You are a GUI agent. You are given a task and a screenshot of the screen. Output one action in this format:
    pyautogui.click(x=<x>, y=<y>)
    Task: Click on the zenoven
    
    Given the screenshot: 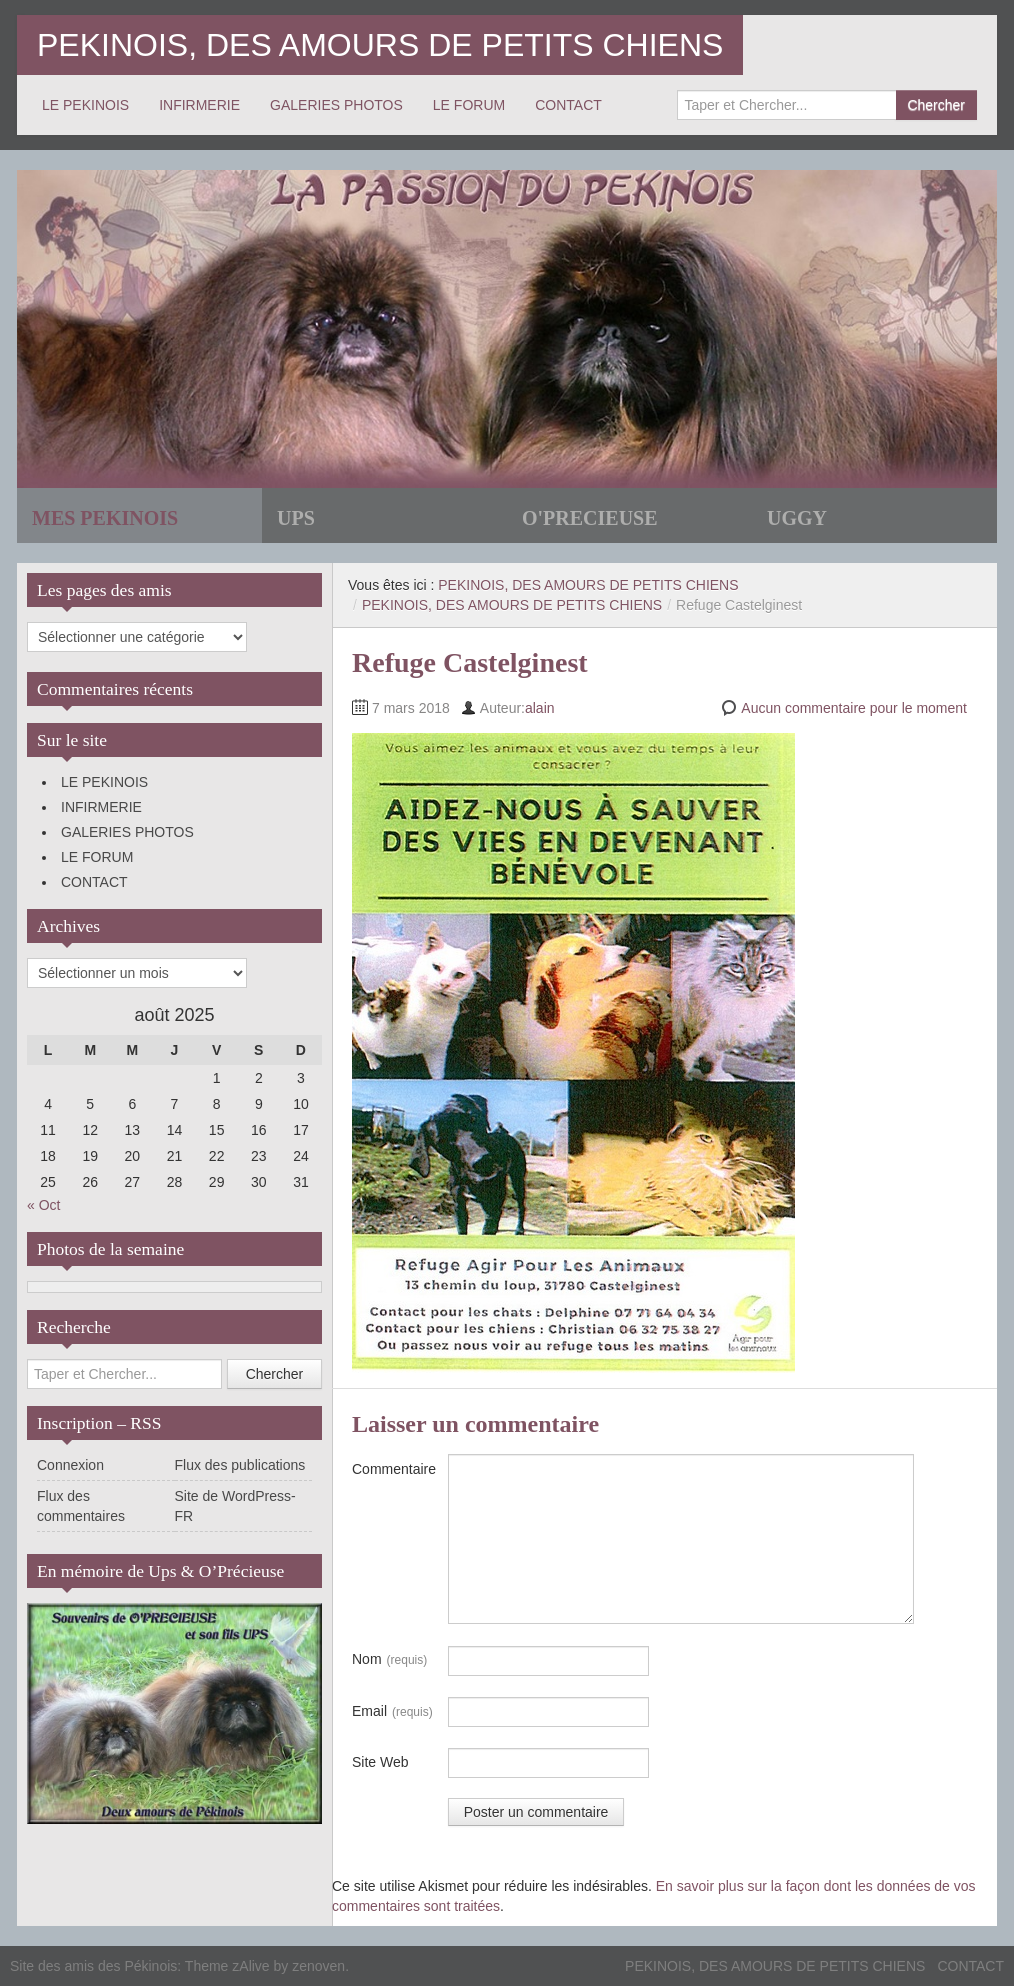 What is the action you would take?
    pyautogui.click(x=318, y=1966)
    